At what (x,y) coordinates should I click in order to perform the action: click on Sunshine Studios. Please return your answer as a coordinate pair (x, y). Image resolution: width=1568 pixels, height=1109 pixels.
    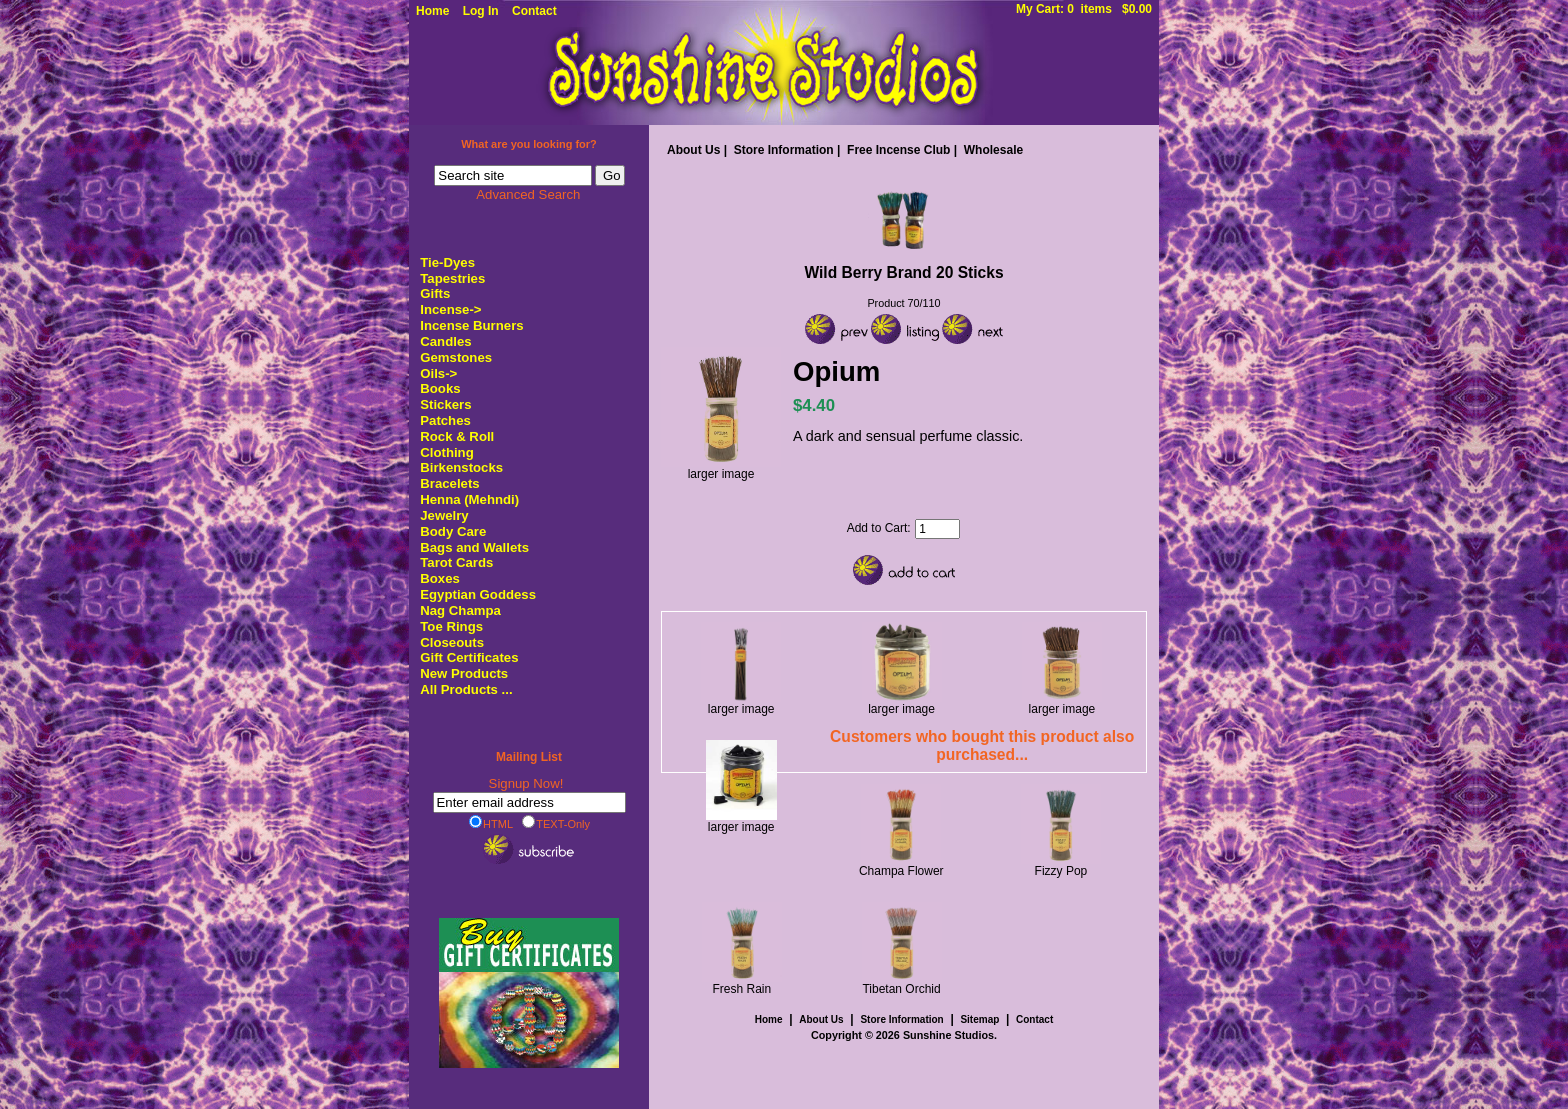
    Looking at the image, I should click on (948, 1035).